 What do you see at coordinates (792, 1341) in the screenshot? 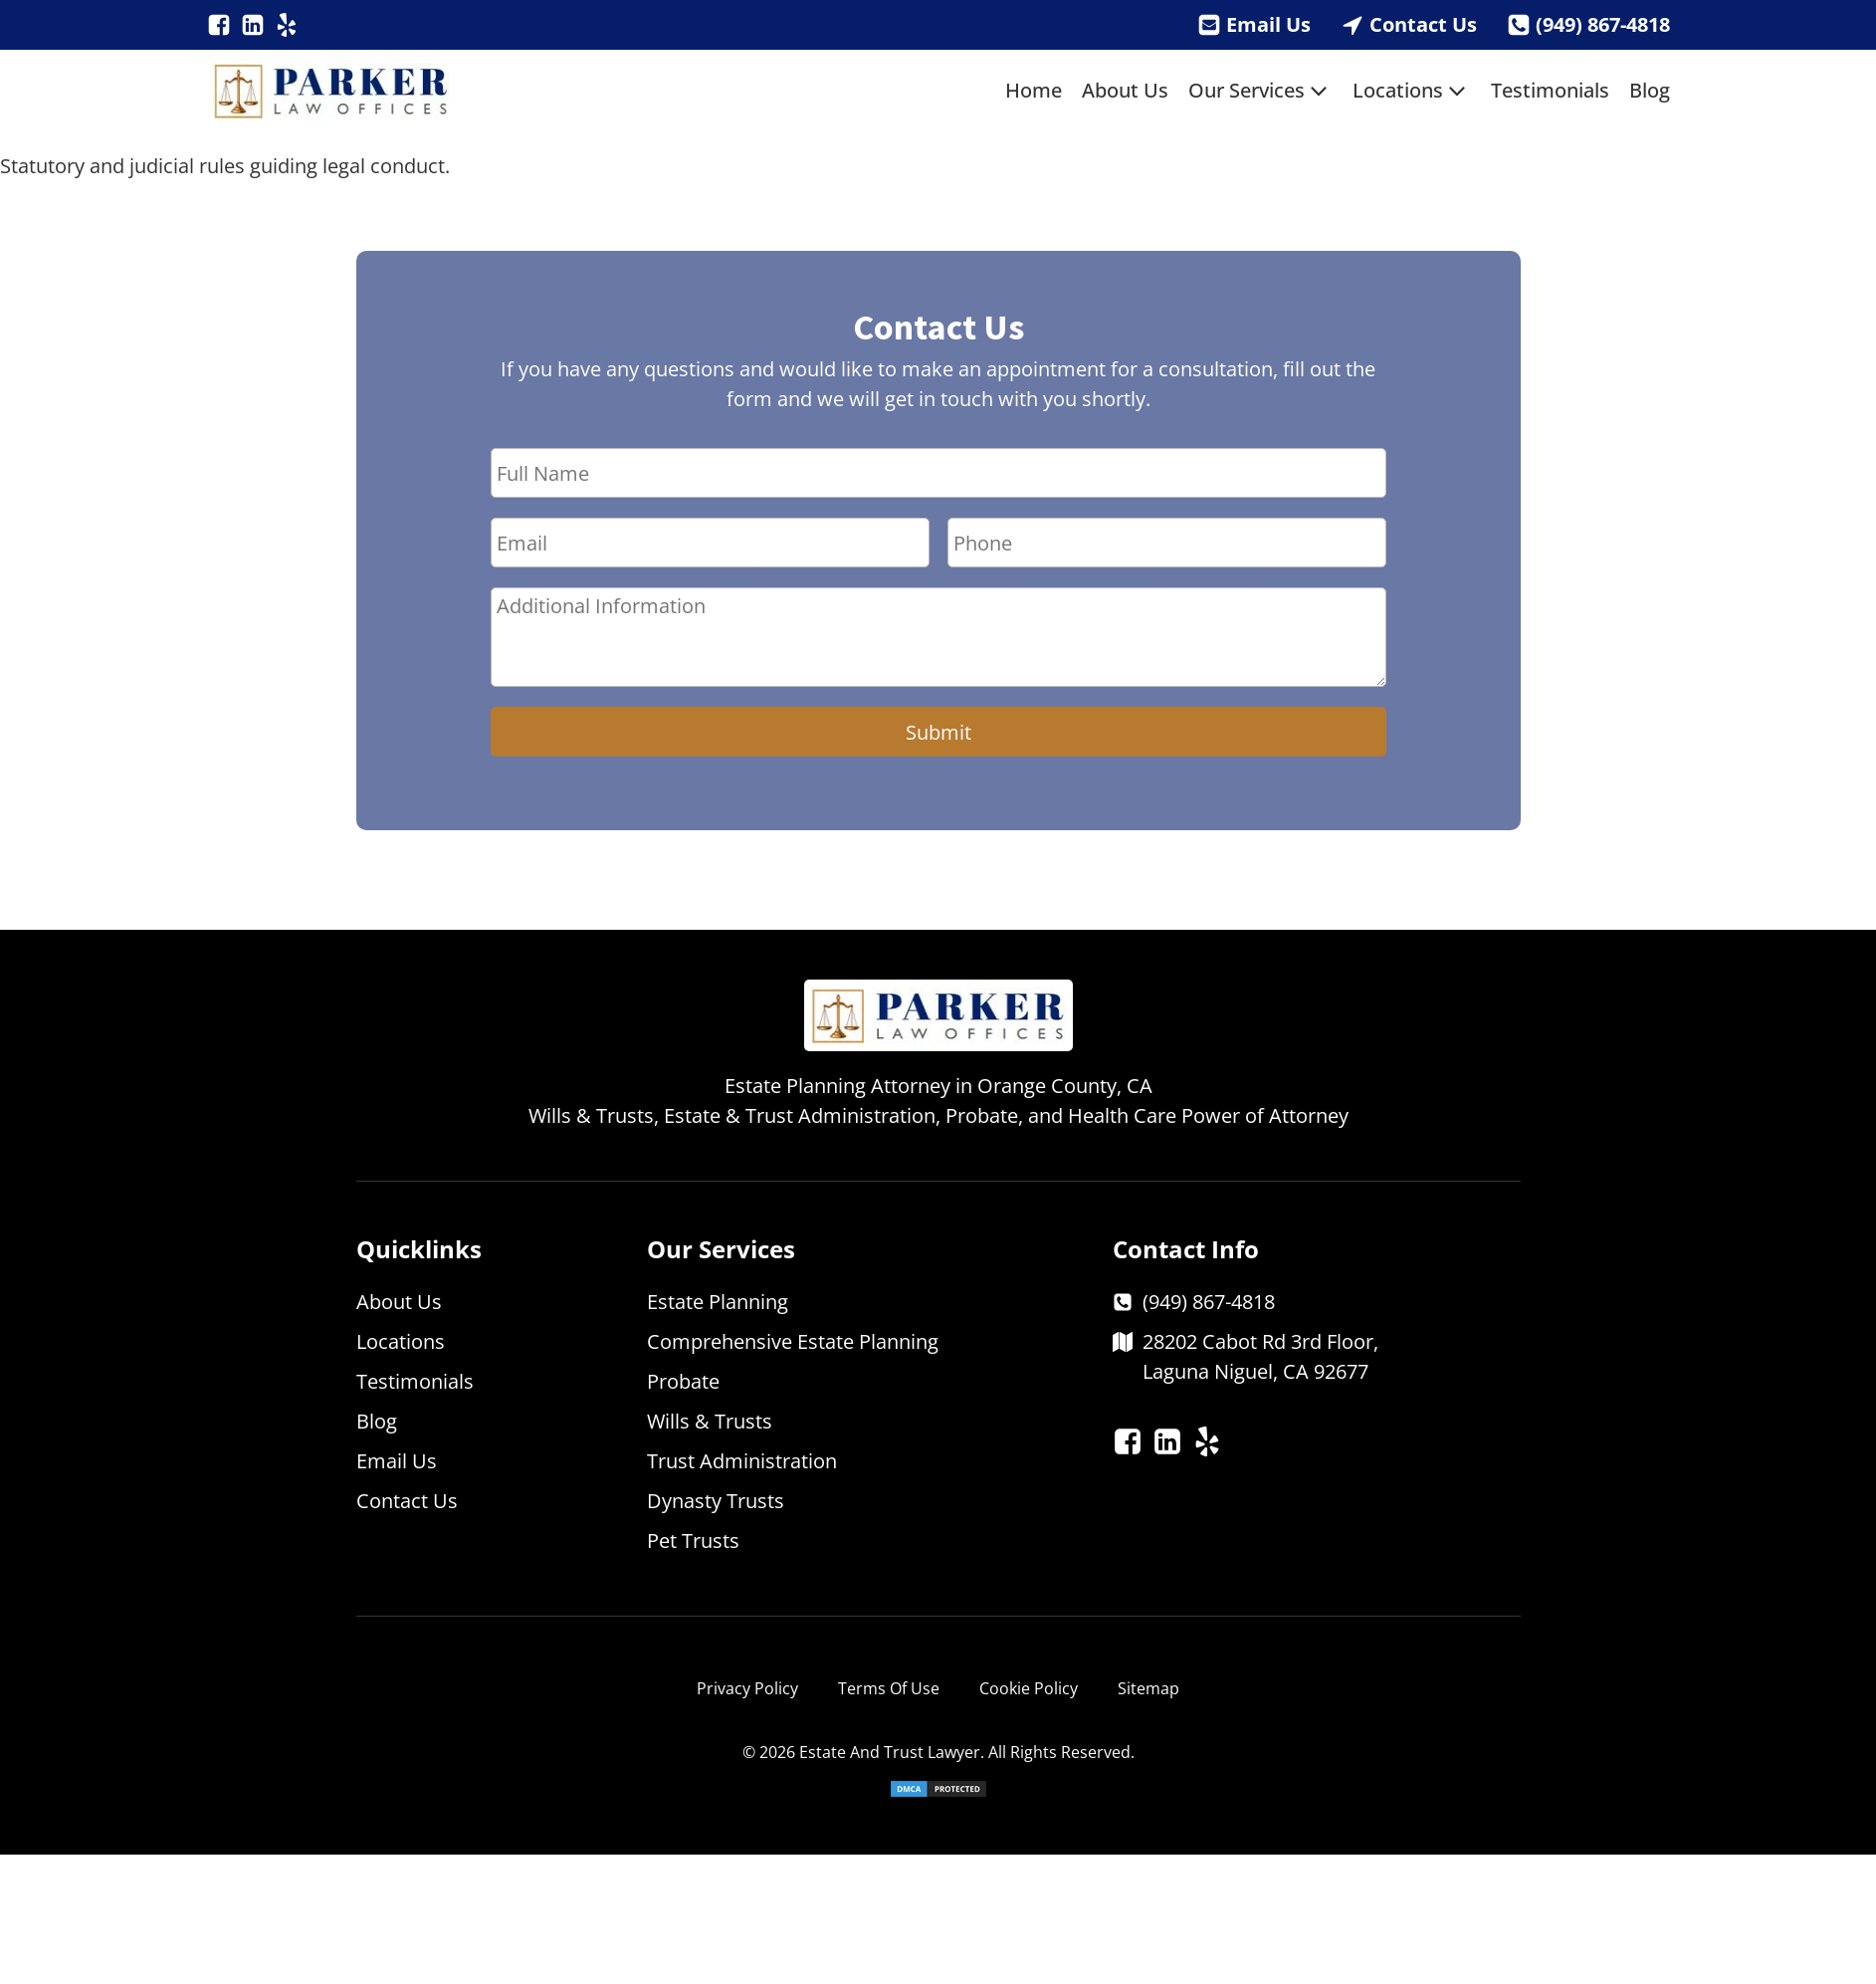
I see `Comprehensive Estate Planning` at bounding box center [792, 1341].